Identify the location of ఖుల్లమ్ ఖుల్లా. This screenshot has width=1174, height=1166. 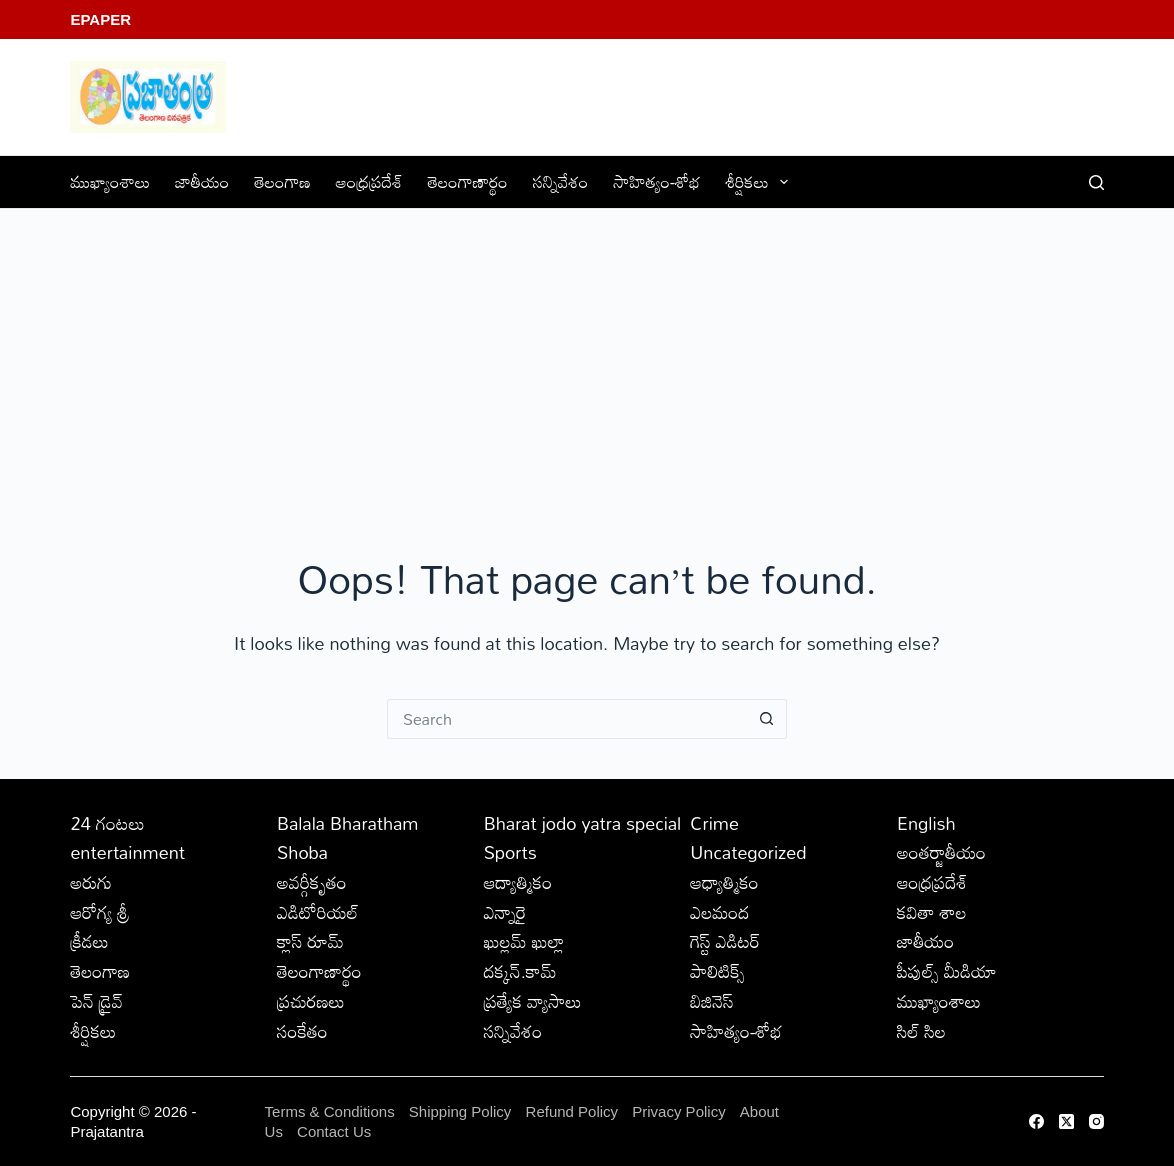
(524, 941).